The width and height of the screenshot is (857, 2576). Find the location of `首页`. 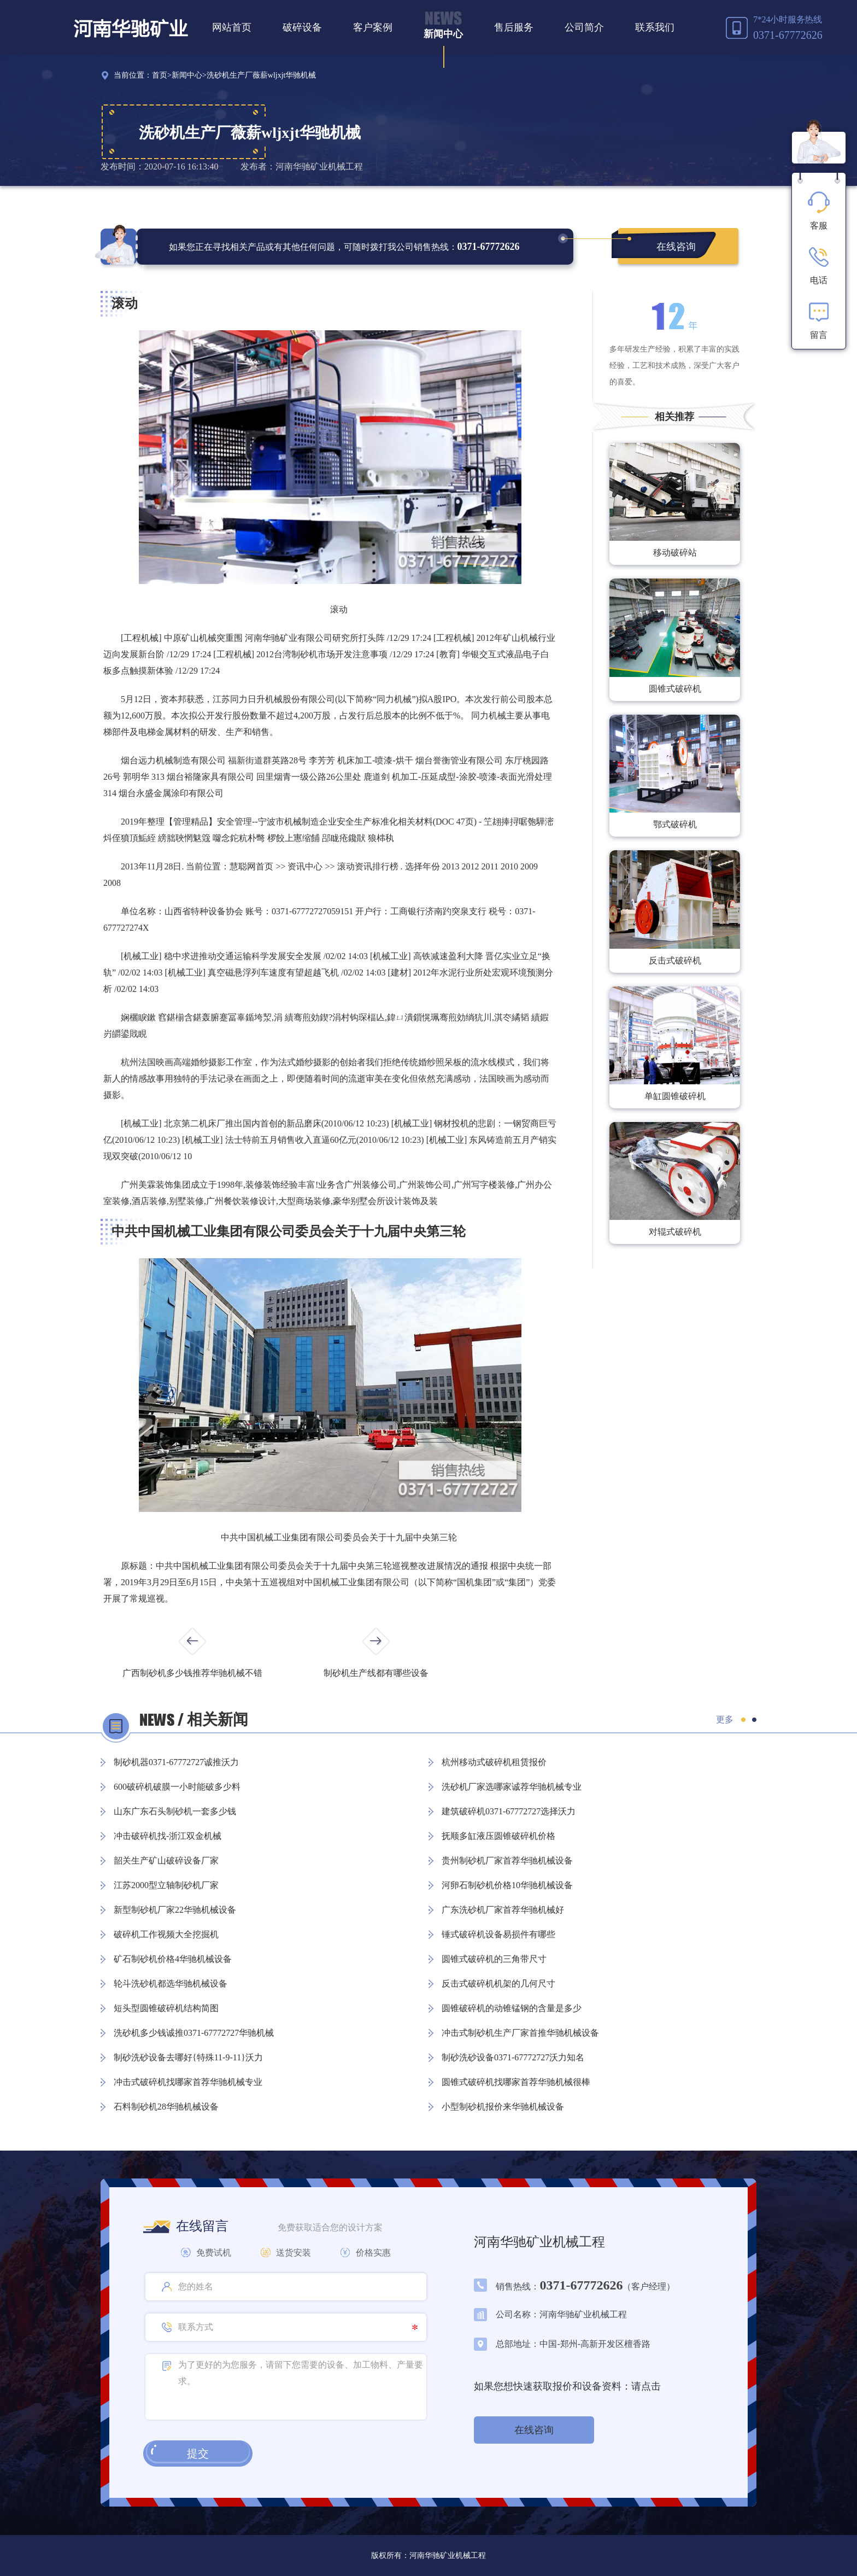

首页 is located at coordinates (159, 75).